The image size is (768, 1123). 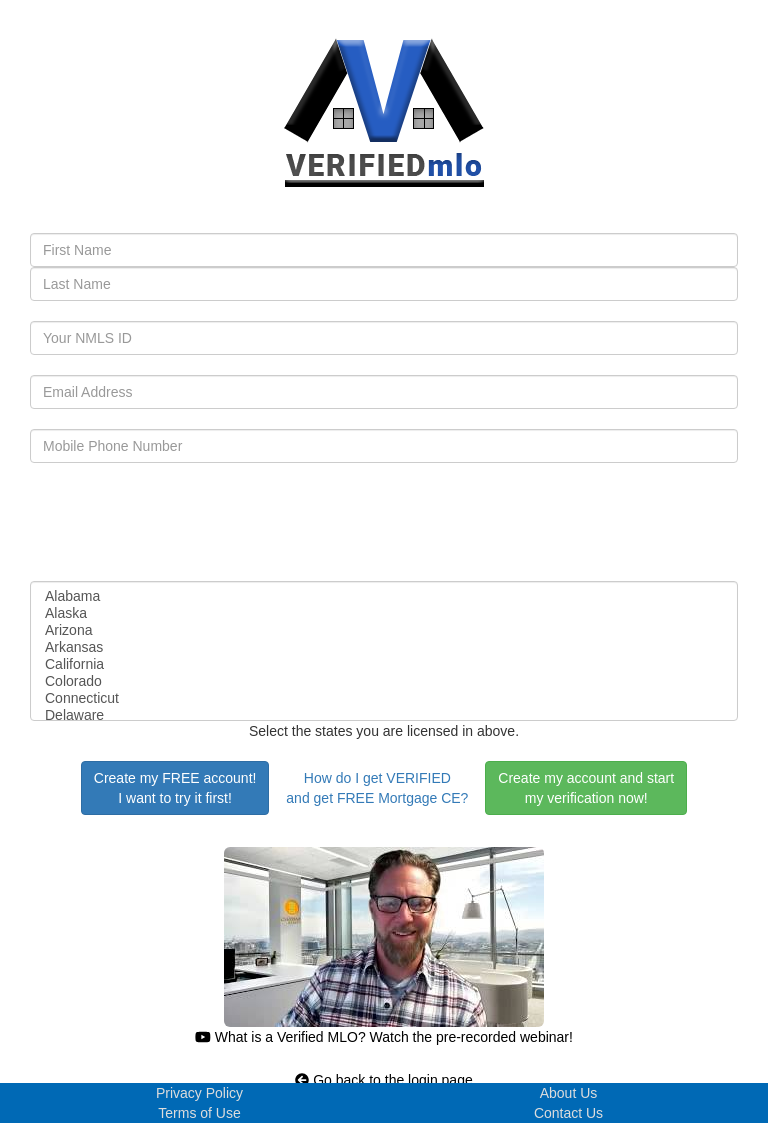 I want to click on Arizona, so click(x=384, y=630).